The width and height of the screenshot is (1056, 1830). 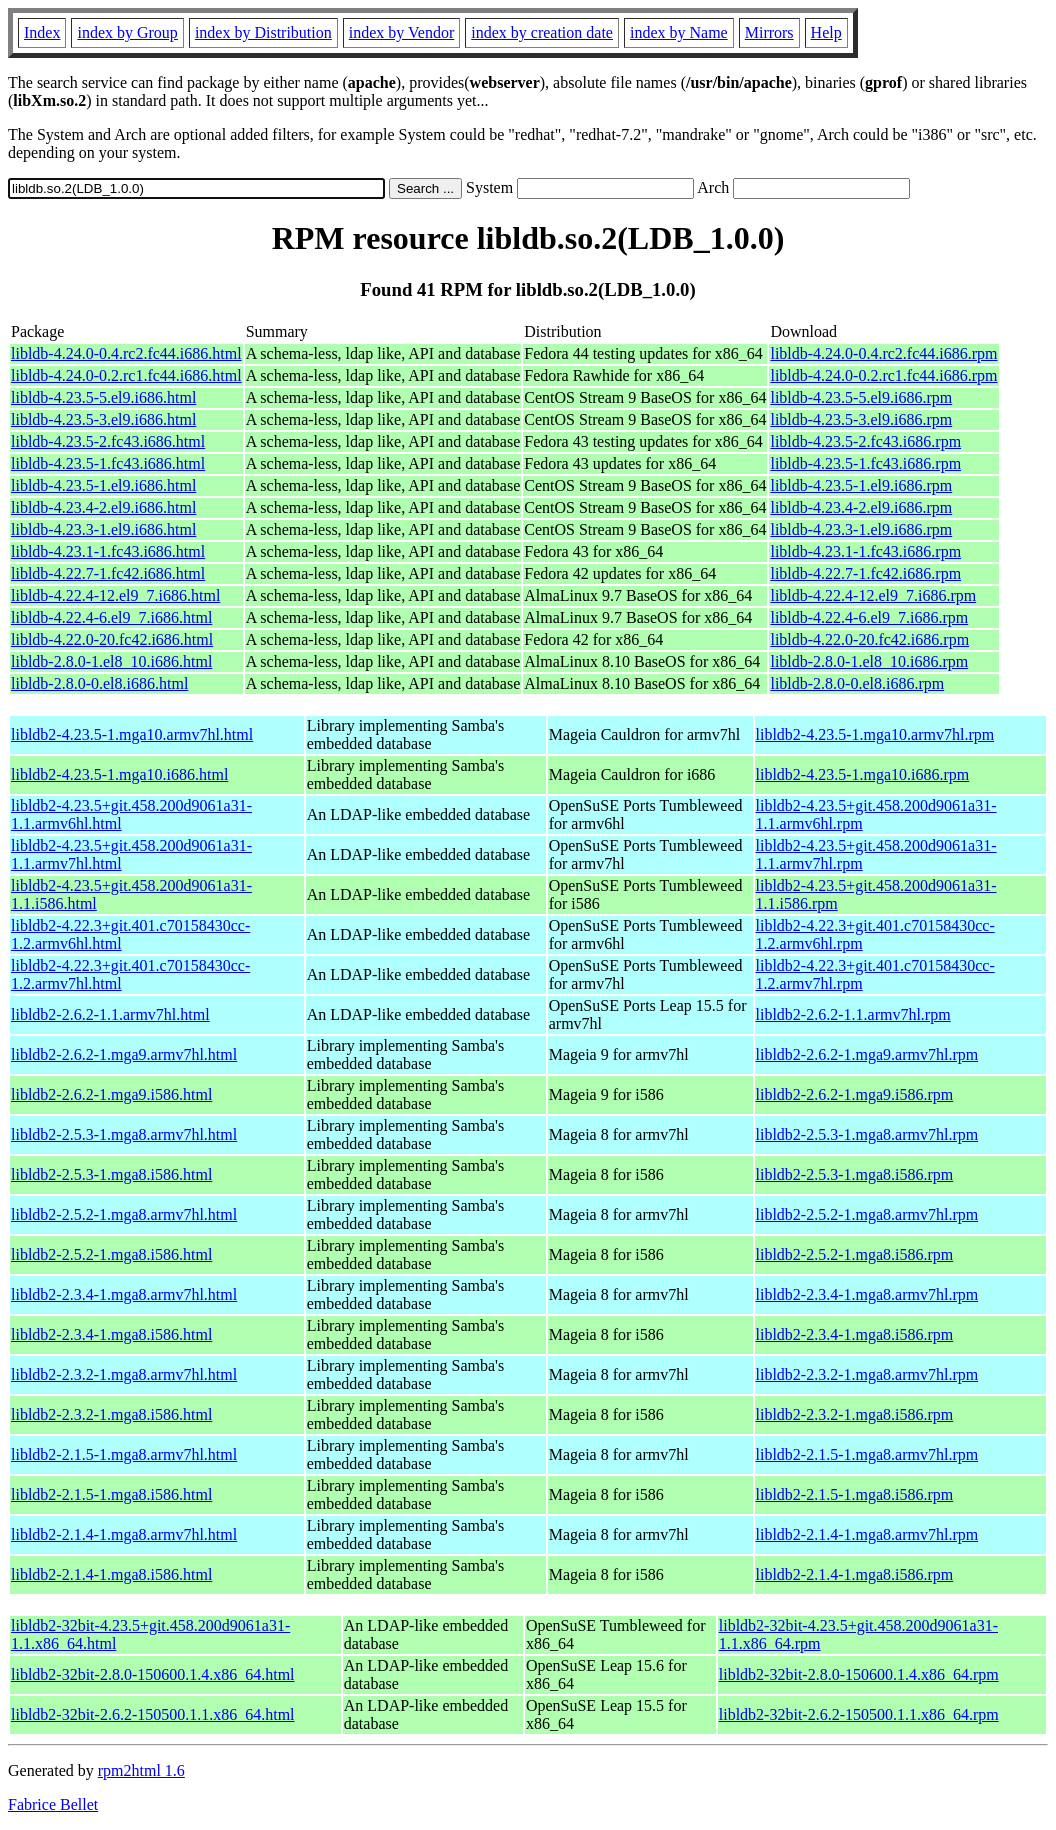 I want to click on libldb-4.23.5-2.fc43.i686.rpm, so click(x=865, y=441).